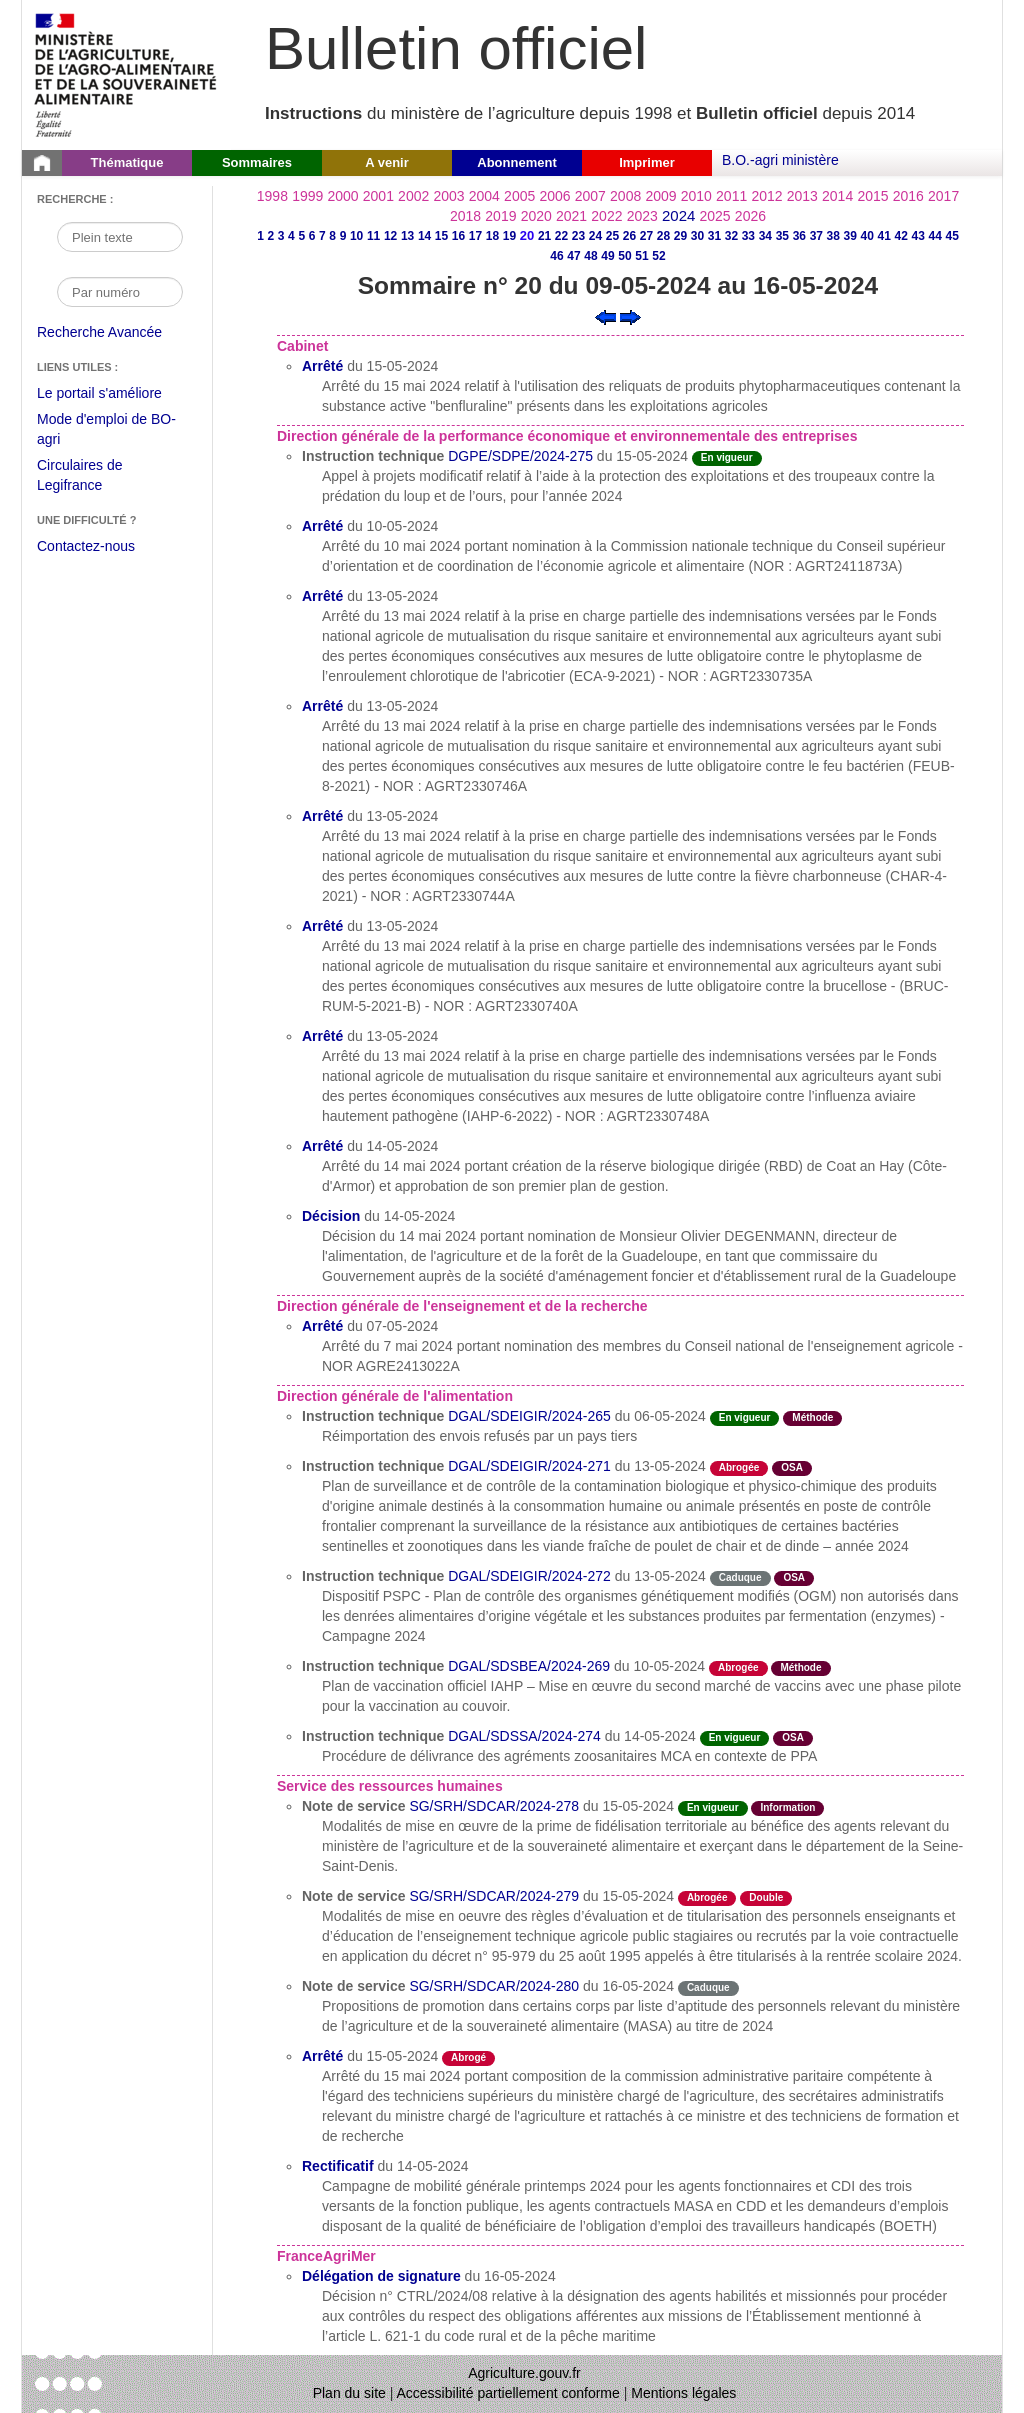 The width and height of the screenshot is (1024, 2413). Describe the element at coordinates (494, 1806) in the screenshot. I see `SG/SRH/SDCAR/2024-278 [Note de service du 15-05-2024]` at that location.